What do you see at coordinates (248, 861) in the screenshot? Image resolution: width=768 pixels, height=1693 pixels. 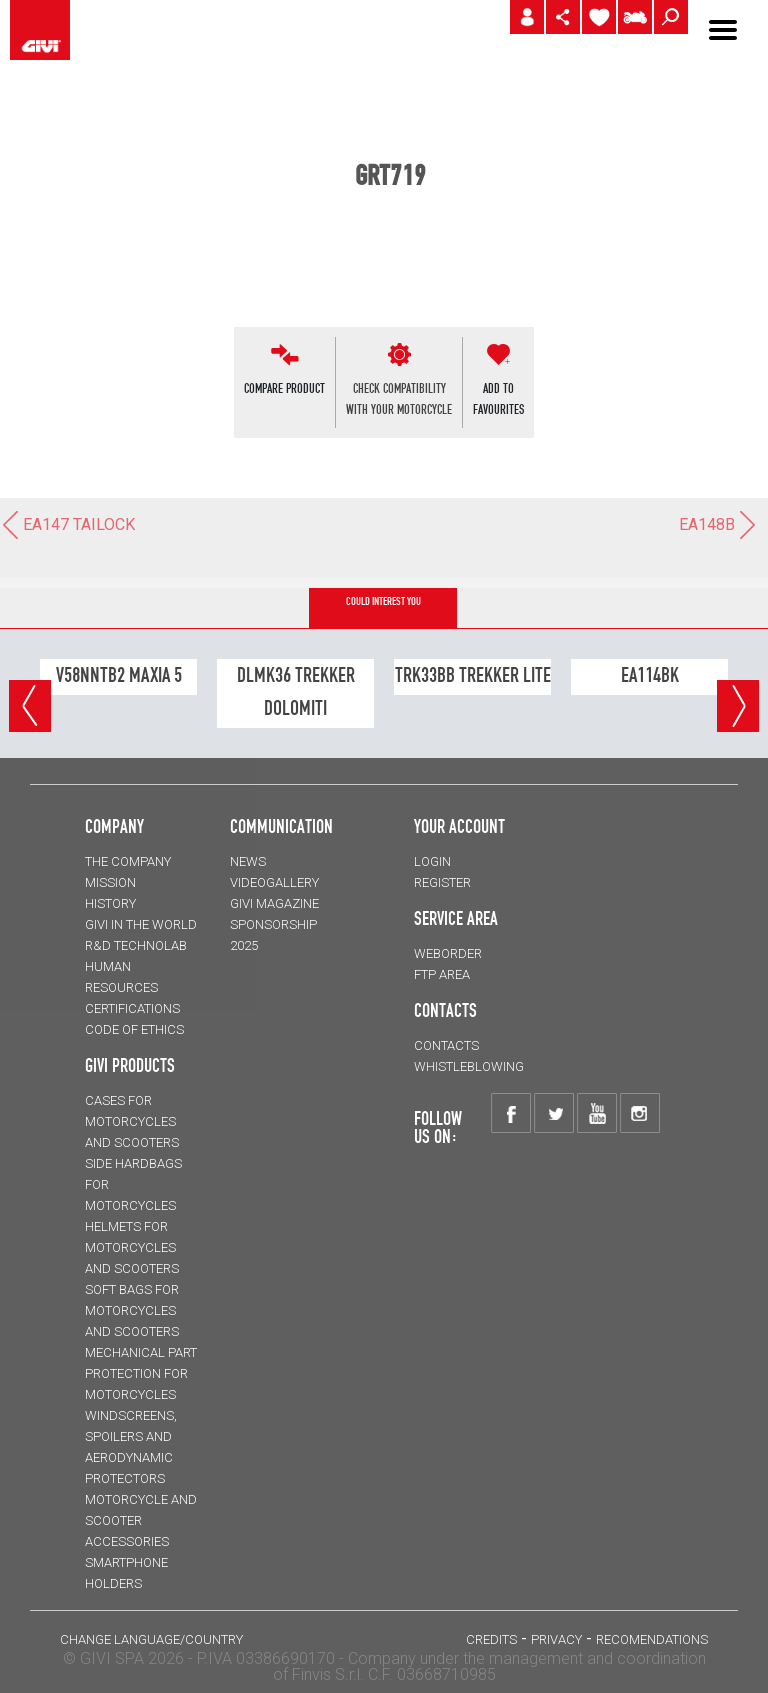 I see `NEWS` at bounding box center [248, 861].